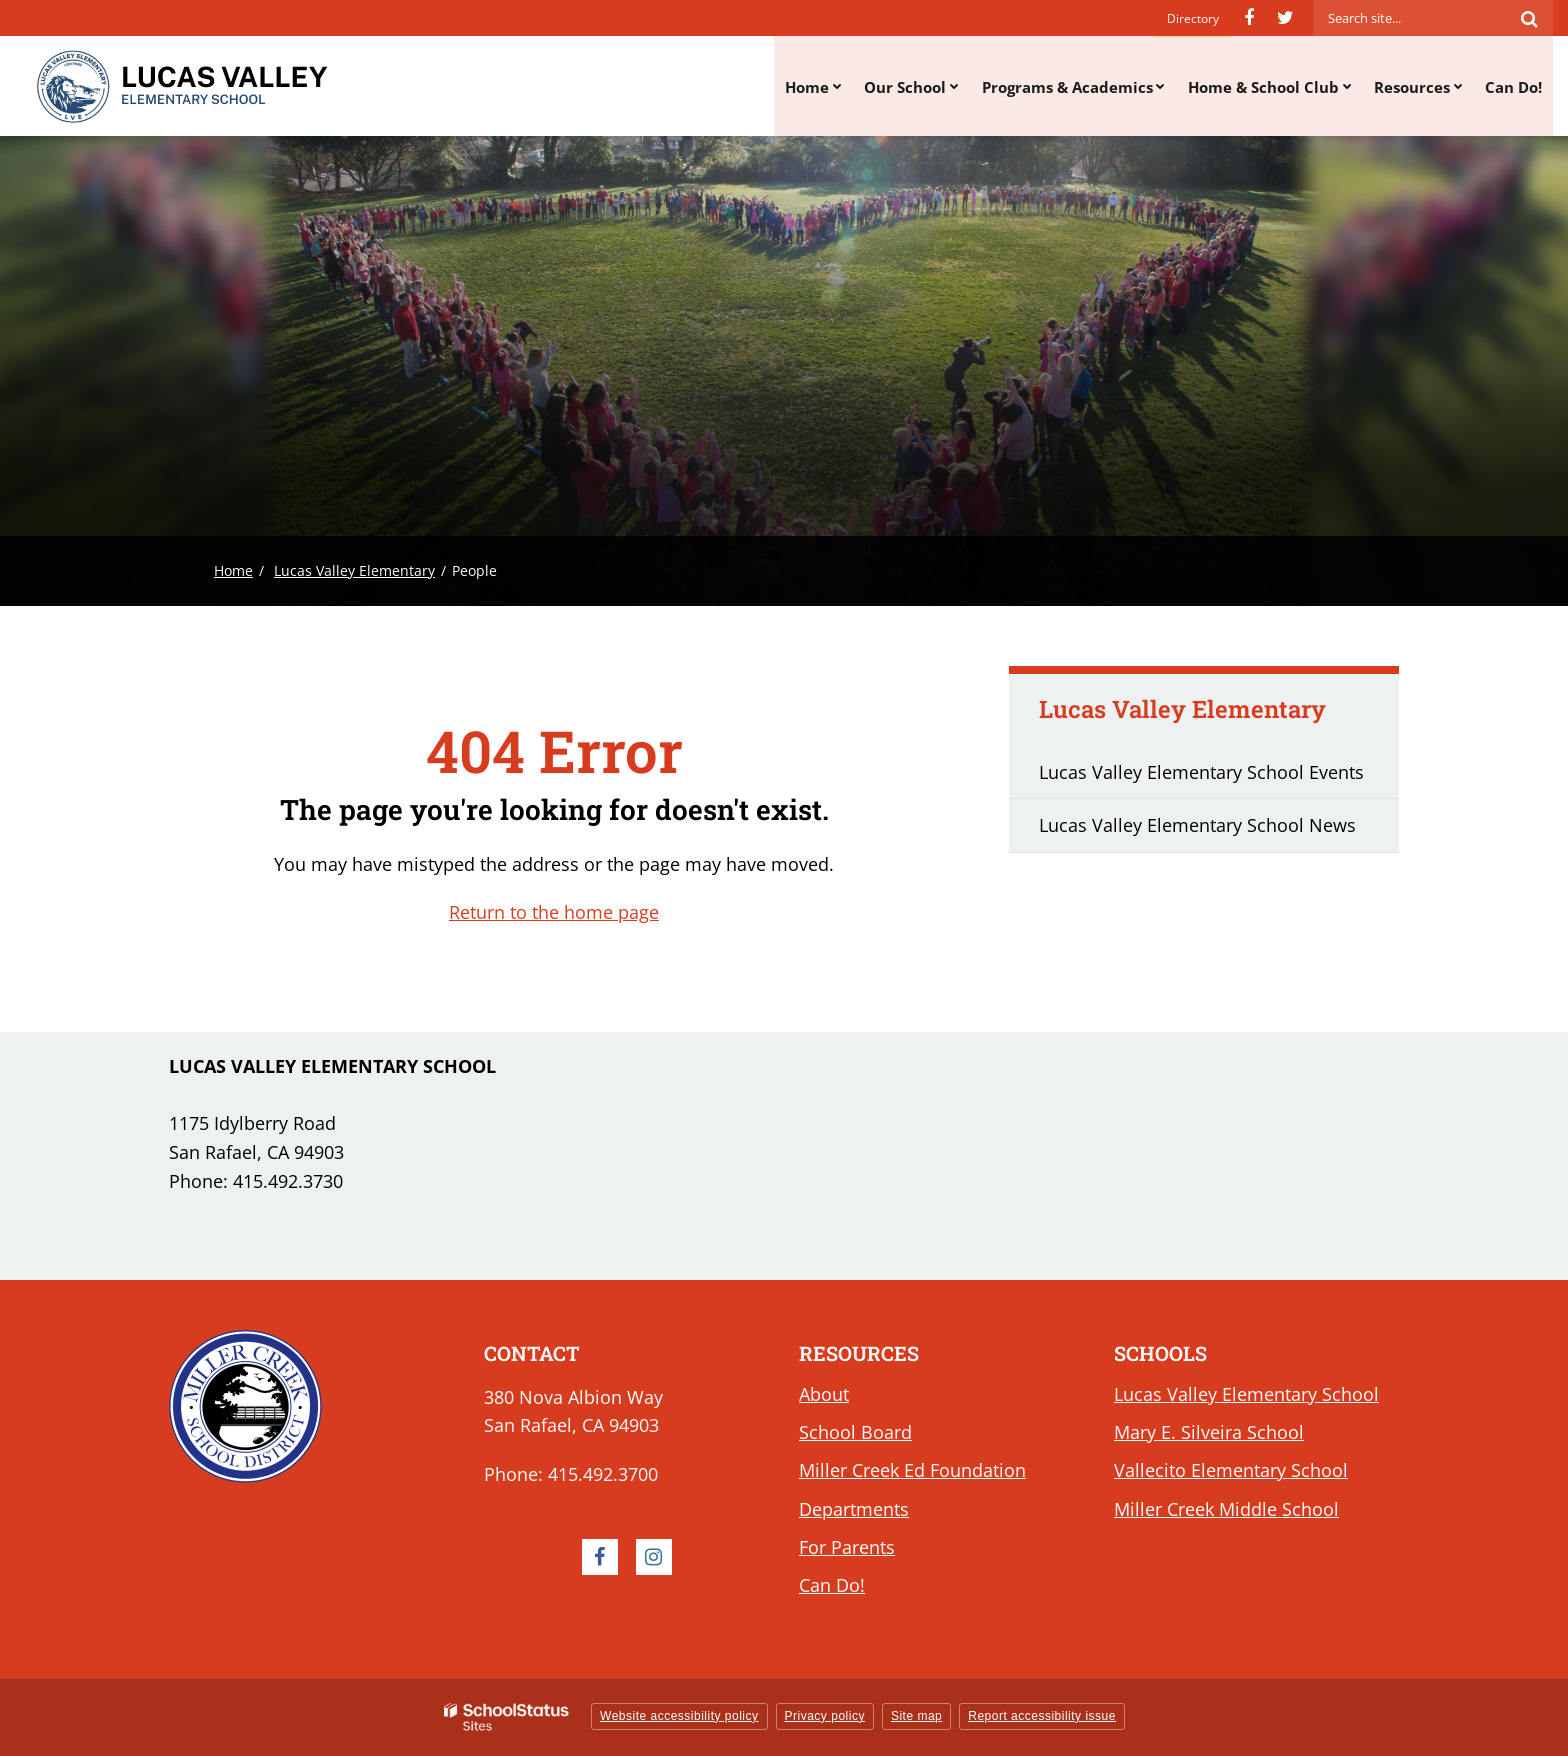  What do you see at coordinates (354, 570) in the screenshot?
I see `Lucas Valley Elementary` at bounding box center [354, 570].